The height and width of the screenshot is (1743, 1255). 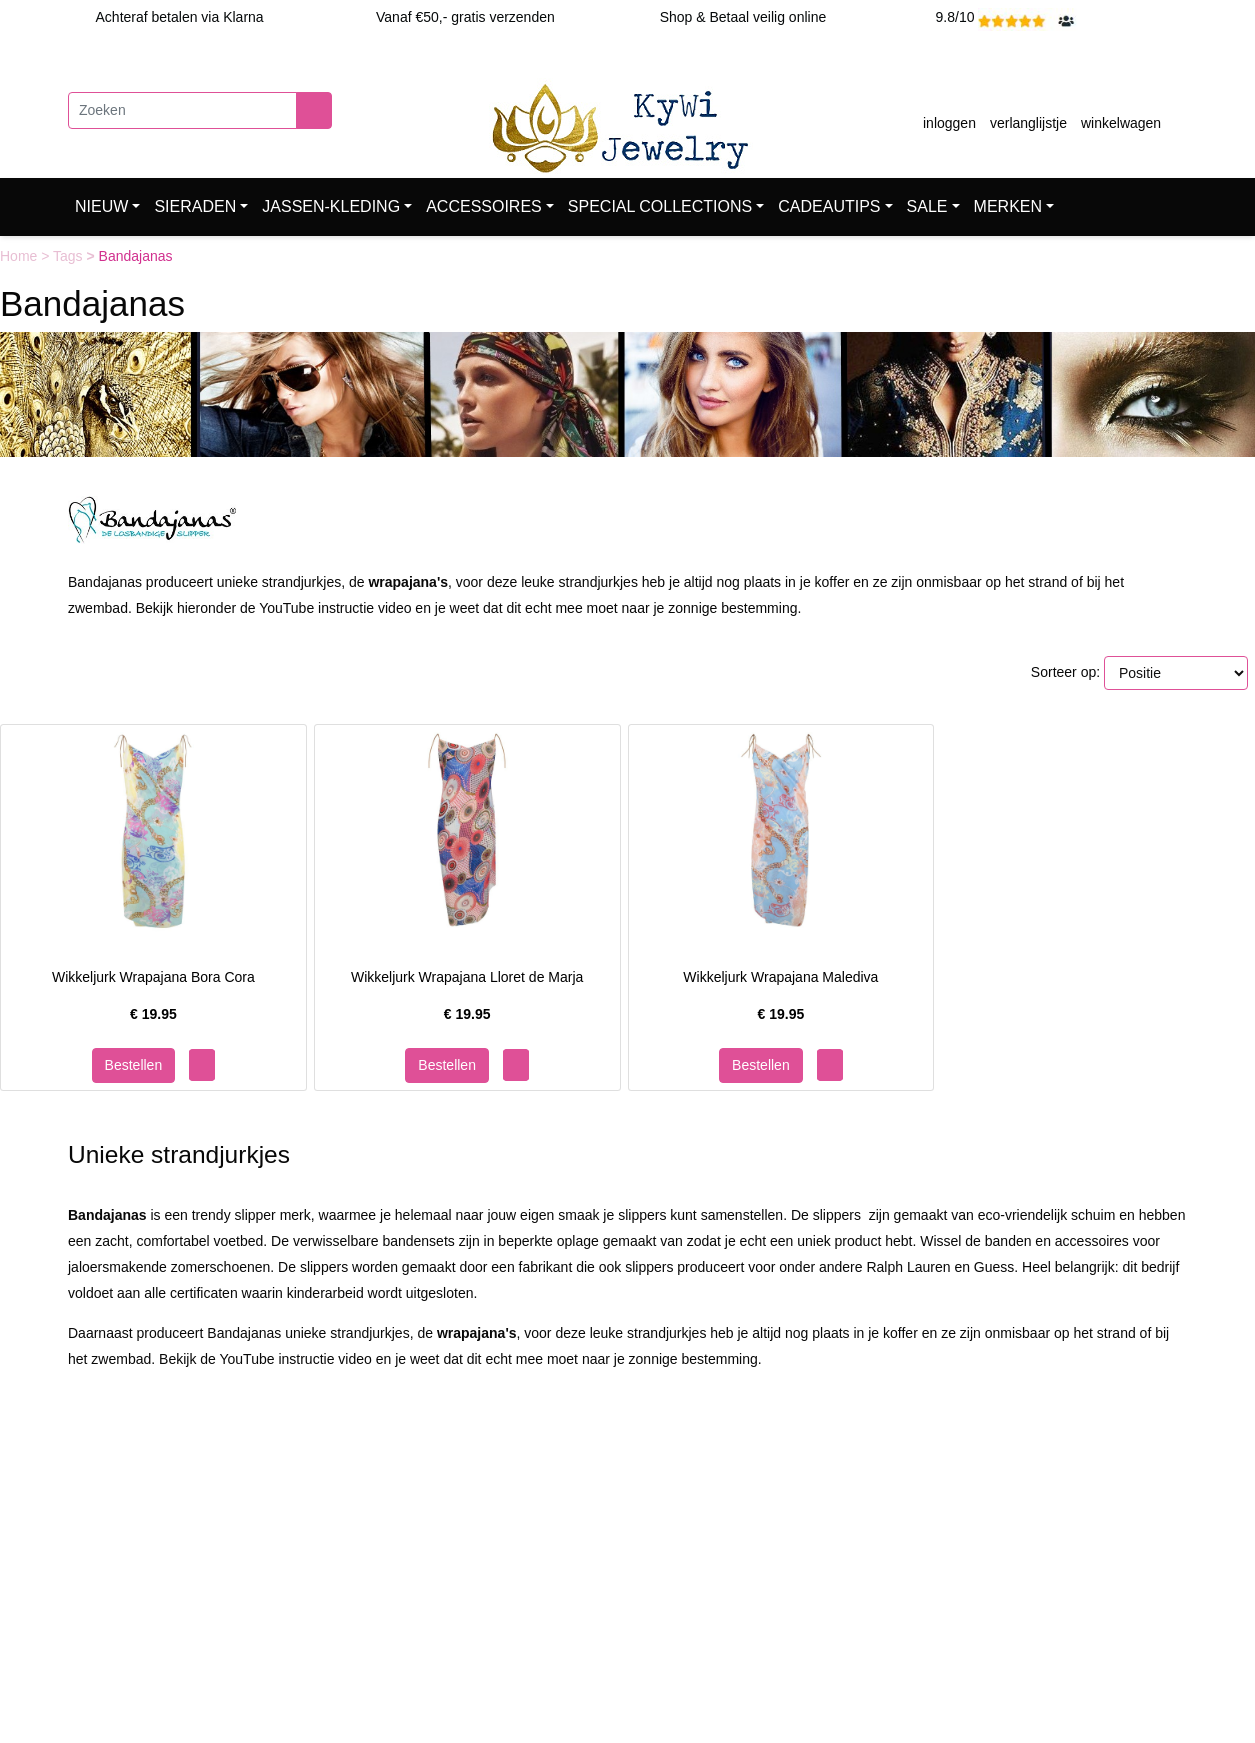 I want to click on Tags, so click(x=69, y=256).